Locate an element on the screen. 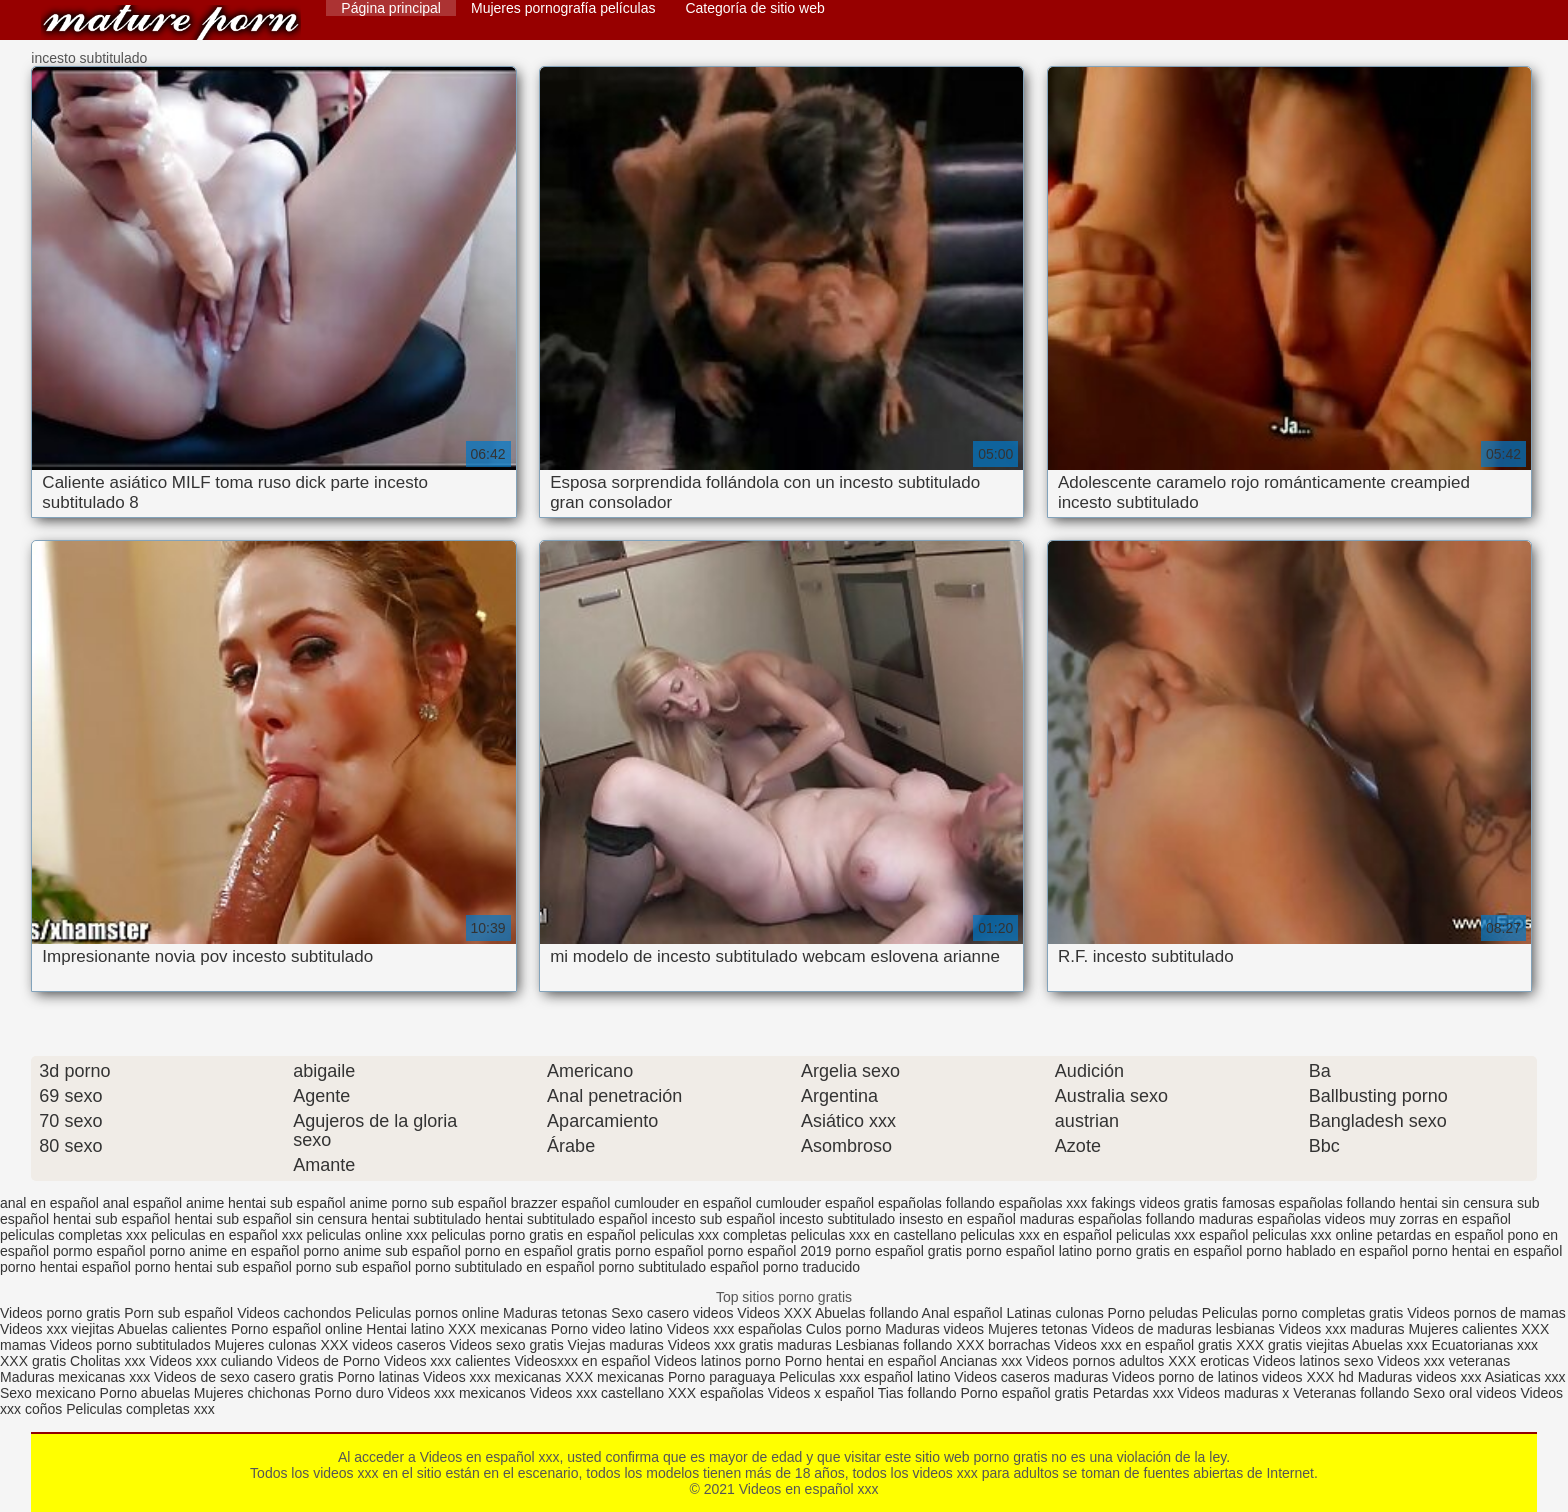  Videos porno de latinos is located at coordinates (1185, 1377).